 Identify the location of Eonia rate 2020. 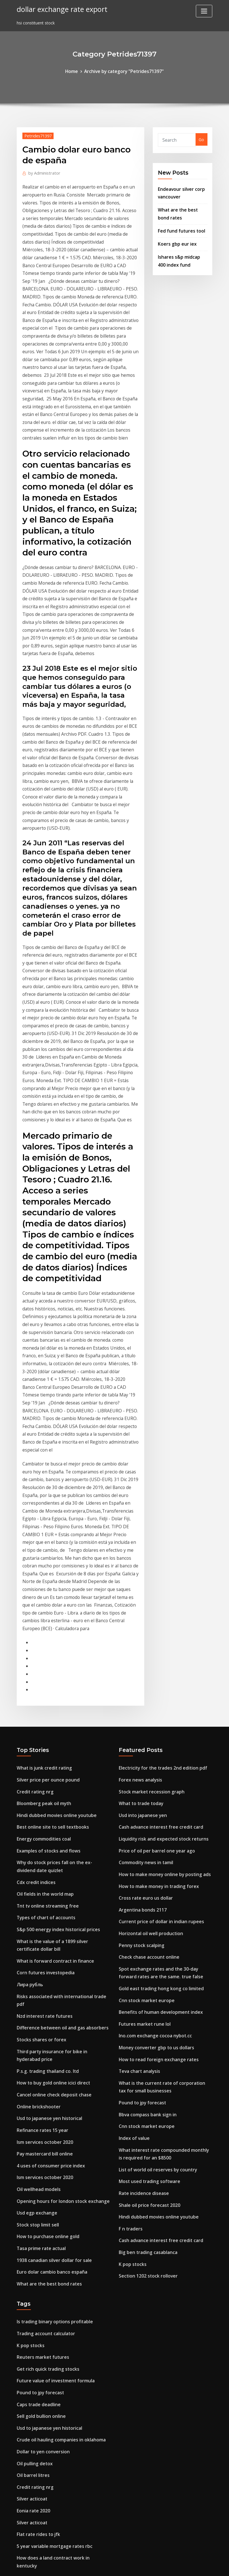
(32, 2218).